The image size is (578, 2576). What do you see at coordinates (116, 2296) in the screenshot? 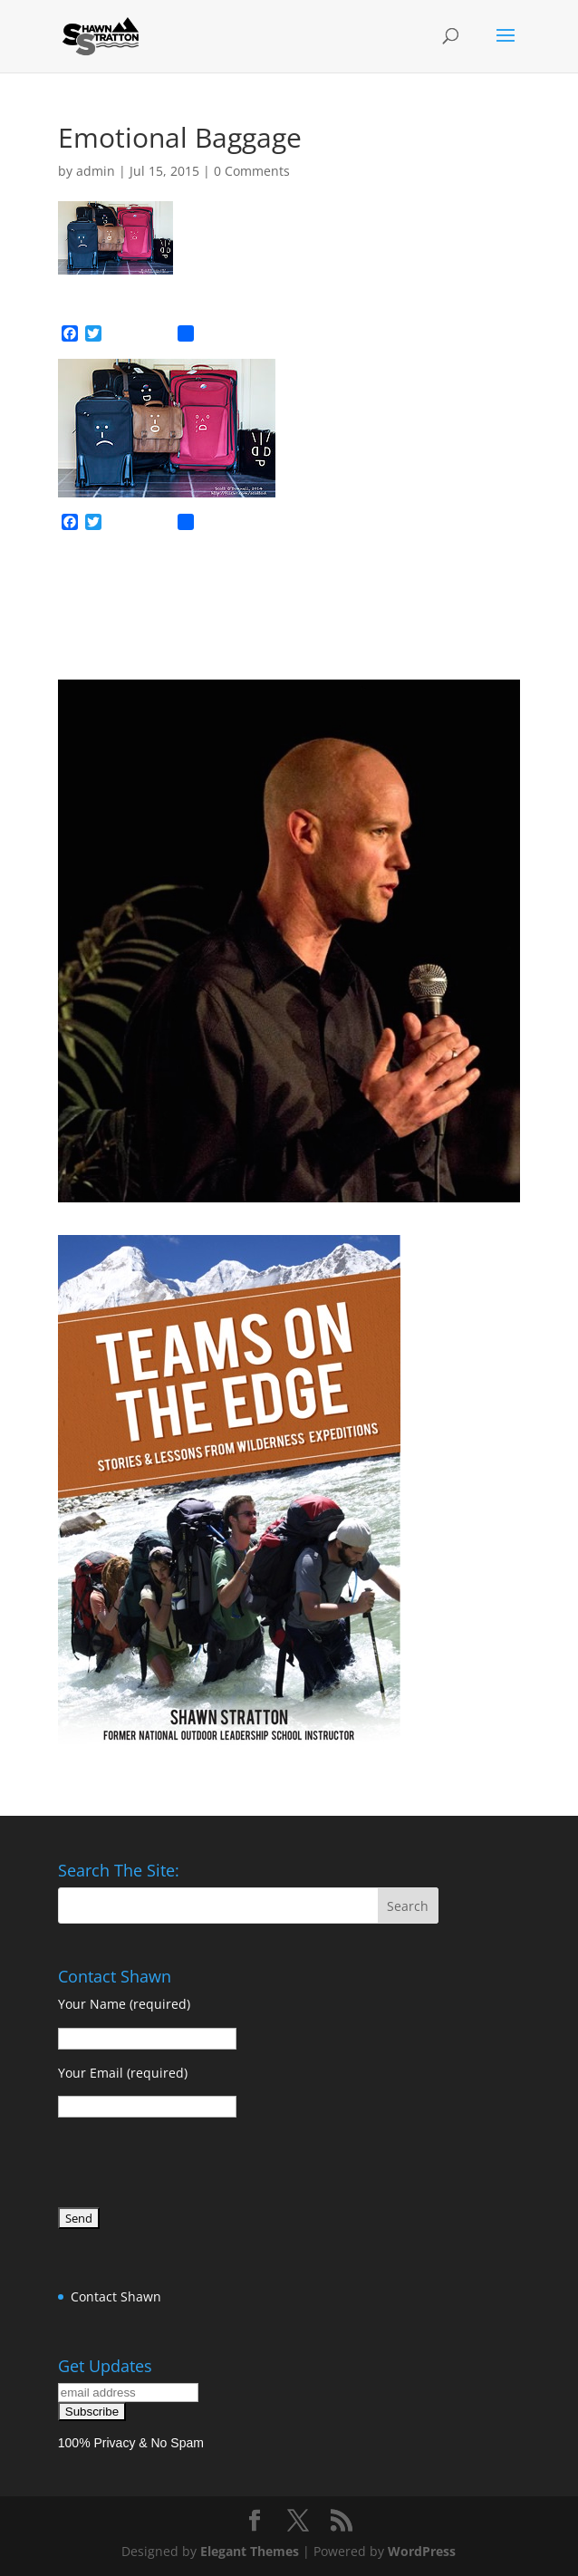
I see `Contact Shawn` at bounding box center [116, 2296].